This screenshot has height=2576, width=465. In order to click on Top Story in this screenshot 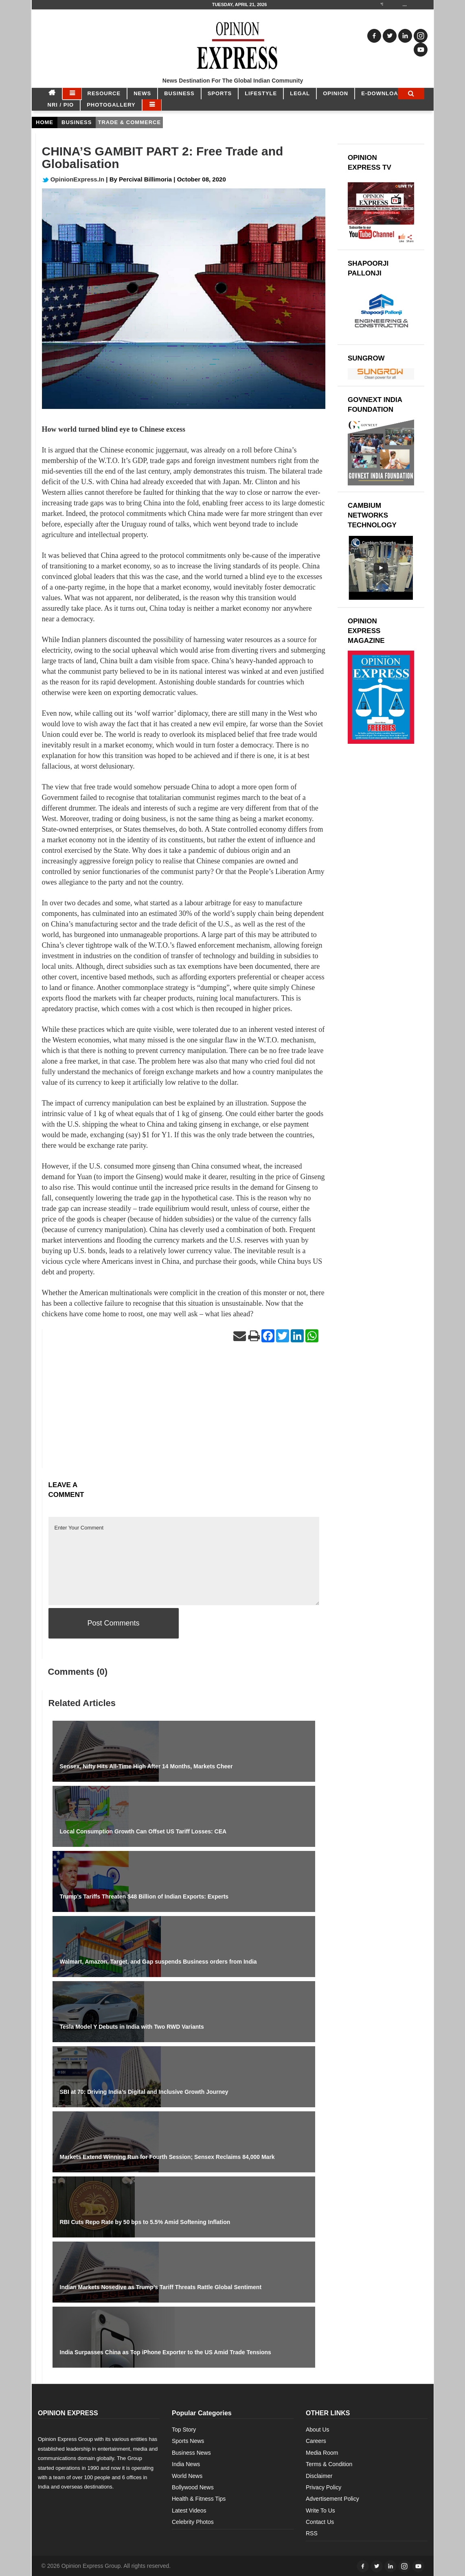, I will do `click(184, 2429)`.